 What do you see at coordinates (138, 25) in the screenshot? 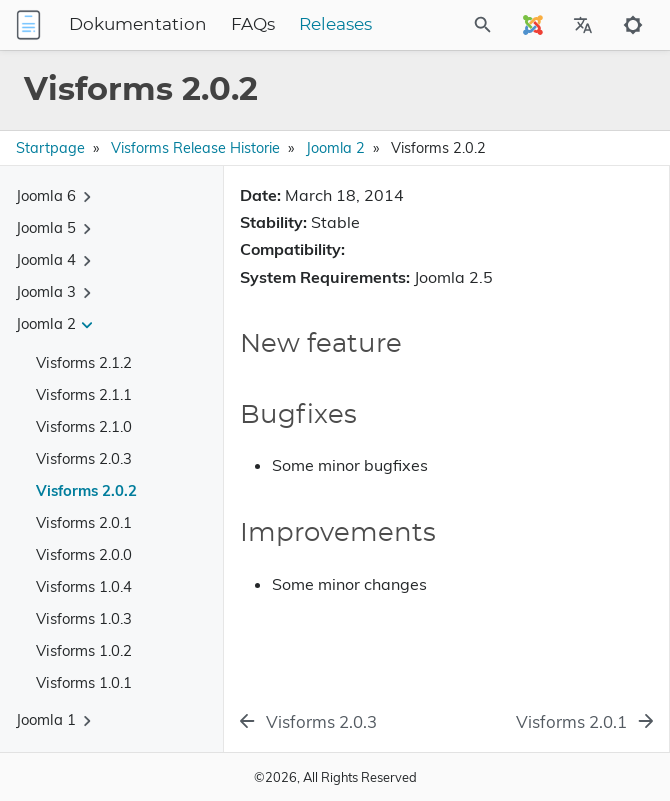
I see `Dokumentation` at bounding box center [138, 25].